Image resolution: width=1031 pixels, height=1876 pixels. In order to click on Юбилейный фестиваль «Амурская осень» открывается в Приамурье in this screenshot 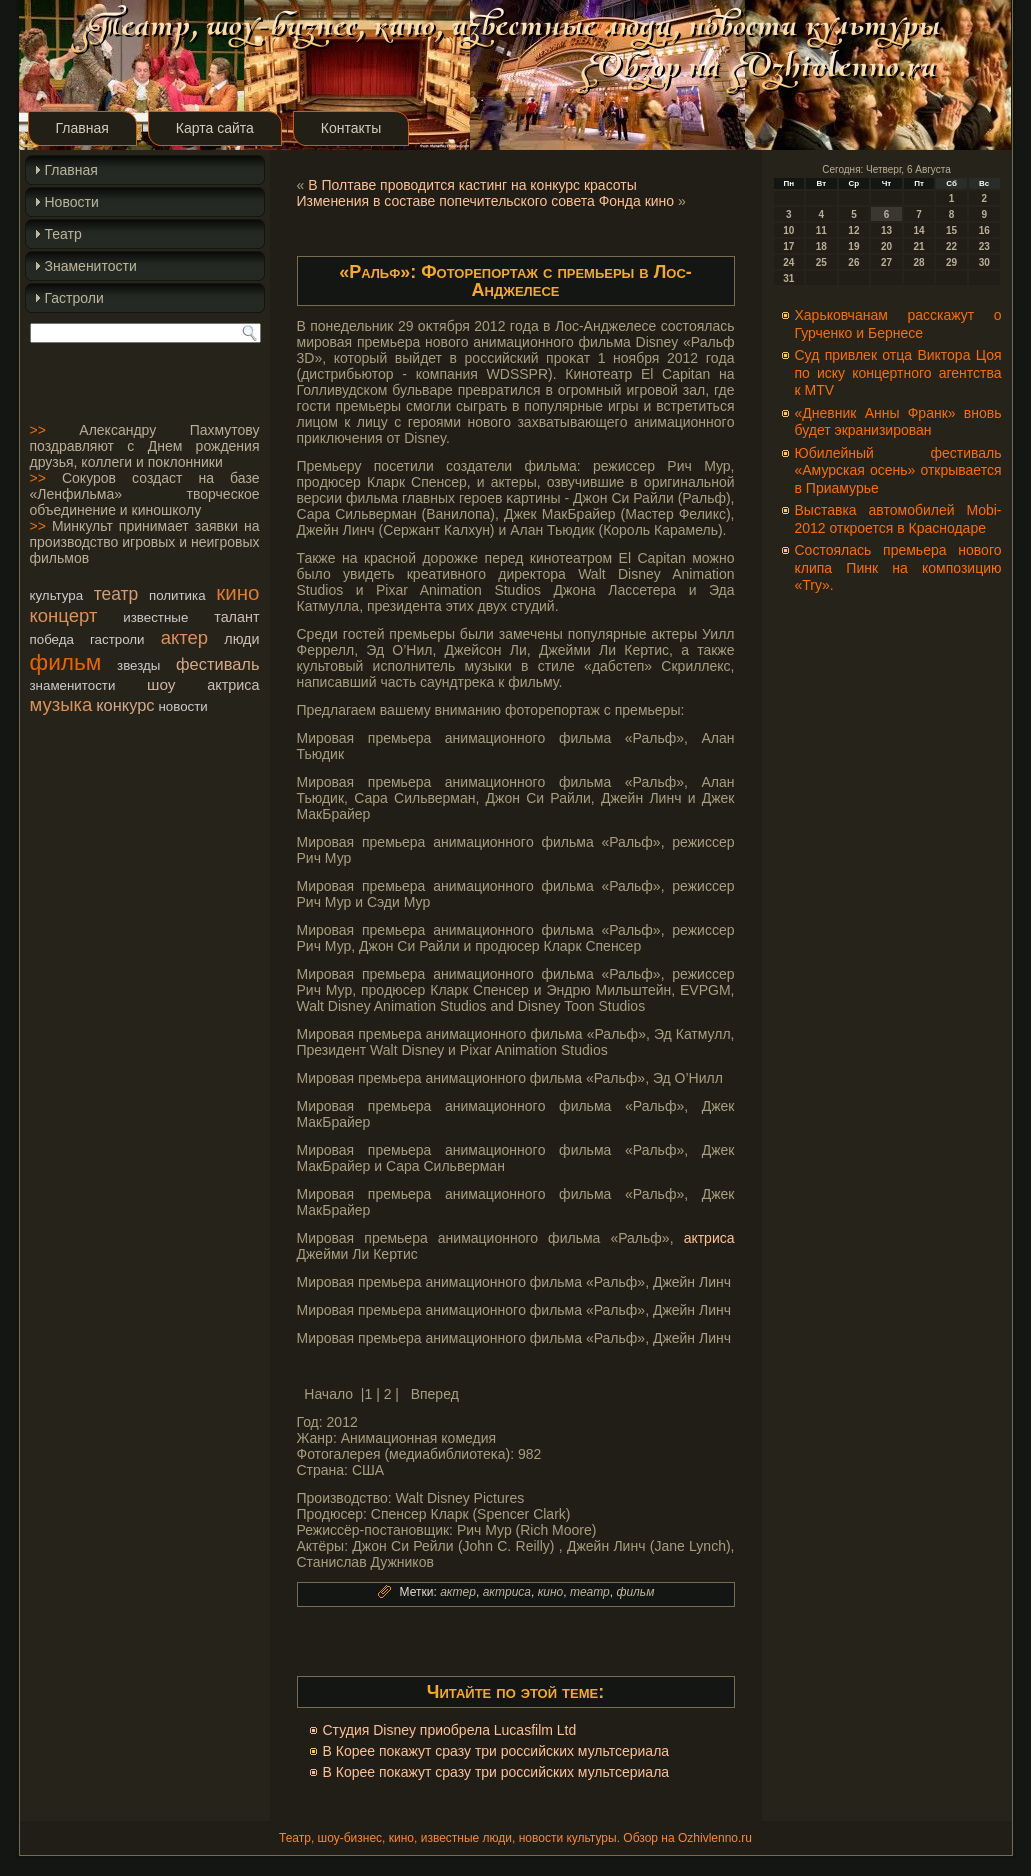, I will do `click(898, 470)`.